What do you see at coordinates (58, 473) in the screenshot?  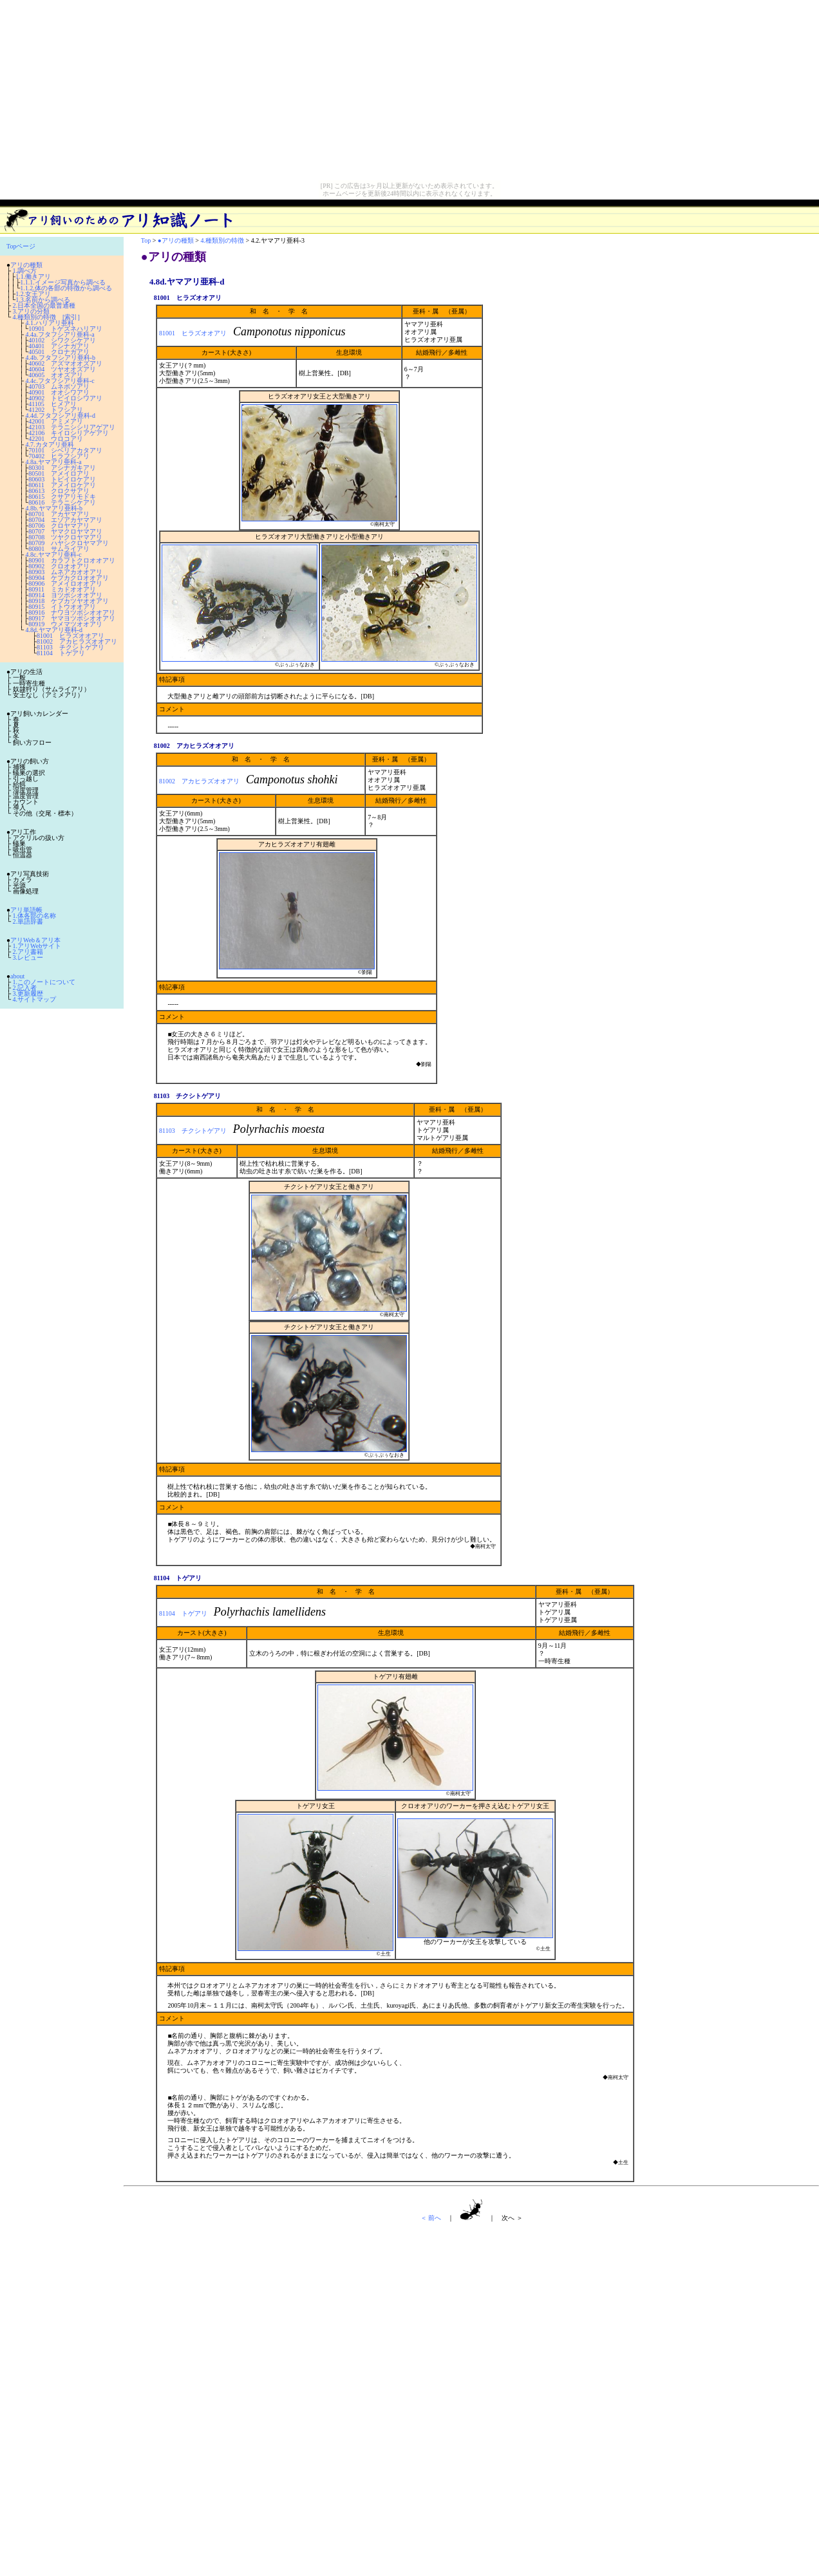 I see `80501 アメイロアリ` at bounding box center [58, 473].